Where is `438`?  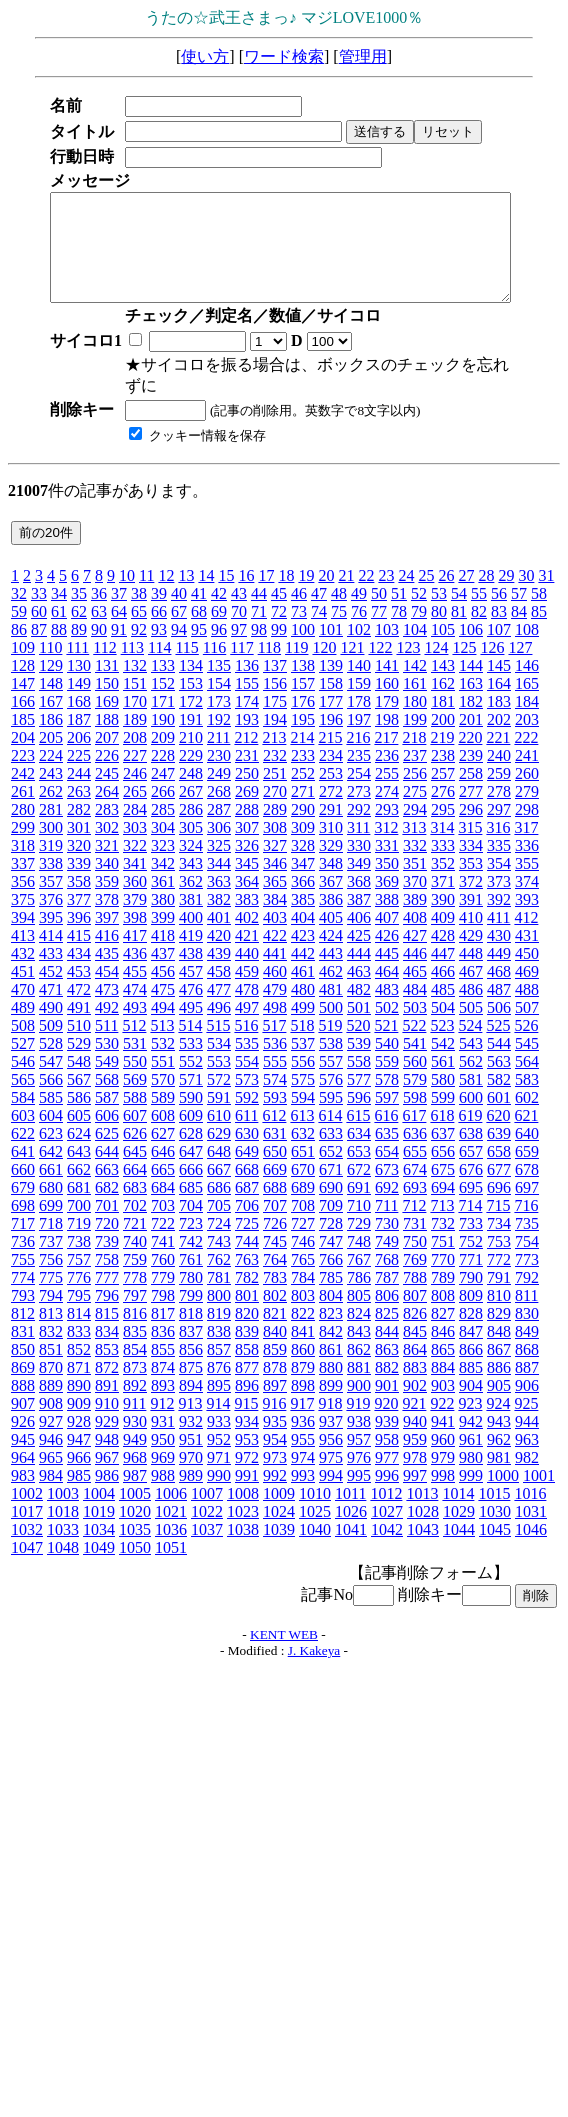
438 is located at coordinates (191, 953).